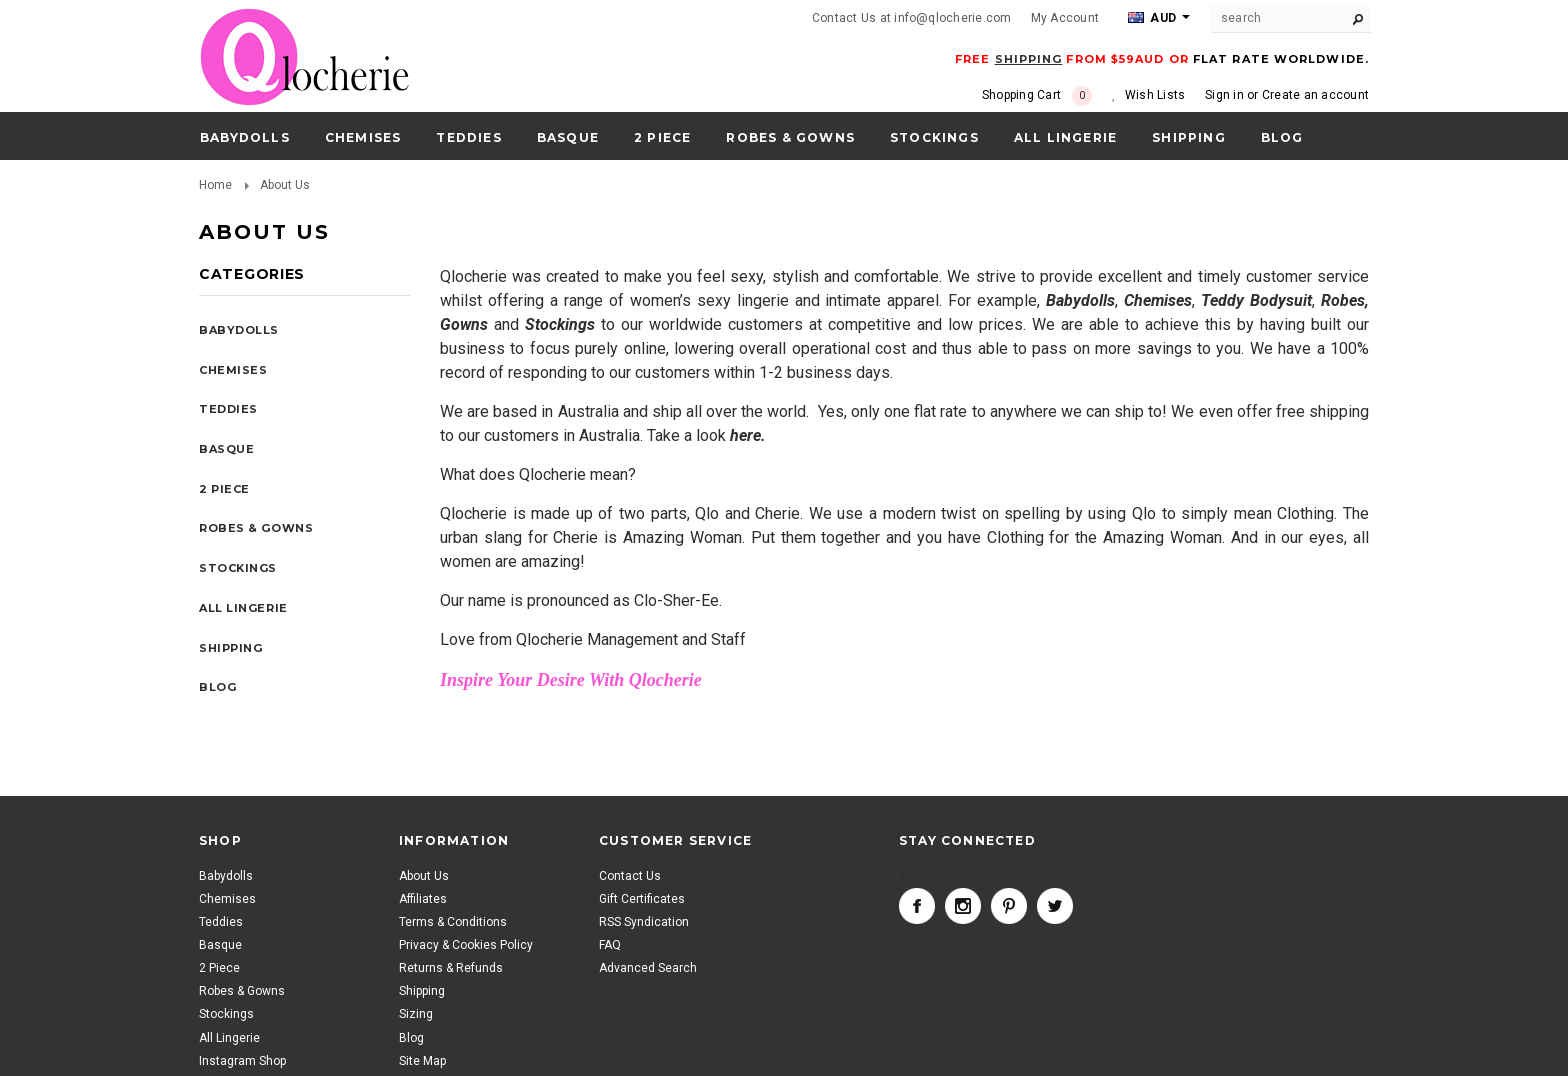 Image resolution: width=1568 pixels, height=1076 pixels. What do you see at coordinates (1037, 96) in the screenshot?
I see `Shopping Cart` at bounding box center [1037, 96].